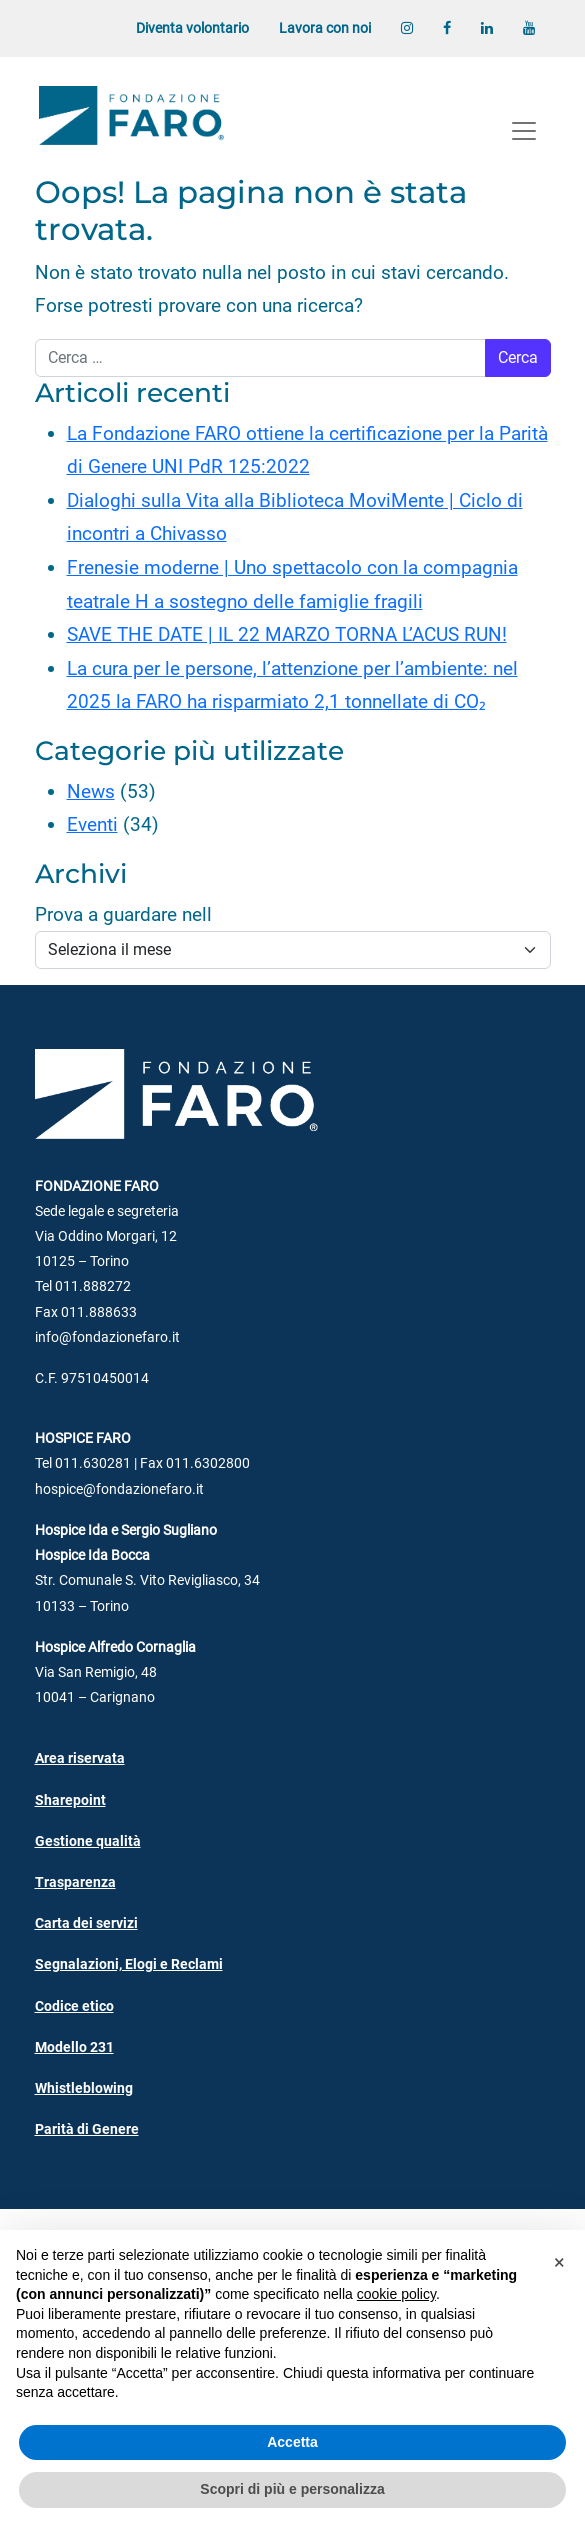 This screenshot has width=585, height=2530. I want to click on Sharepoint, so click(70, 1800).